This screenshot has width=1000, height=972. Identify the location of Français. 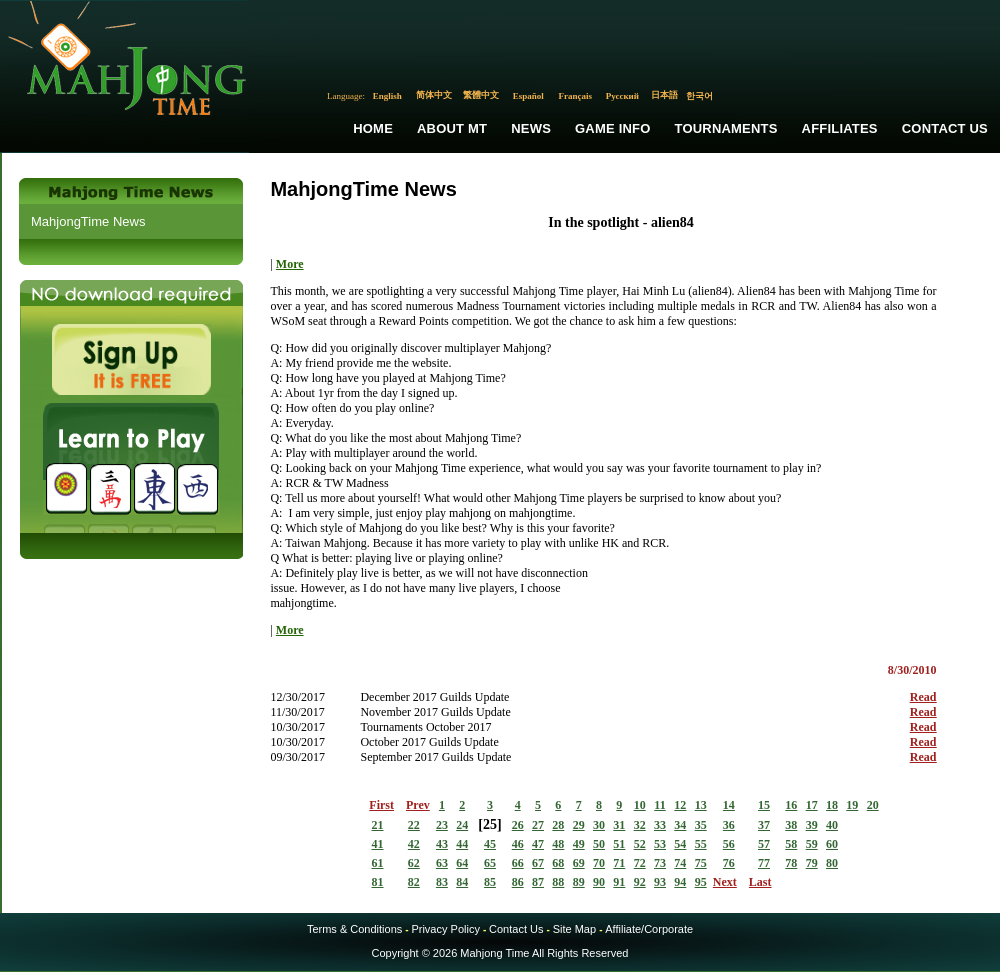
(576, 96).